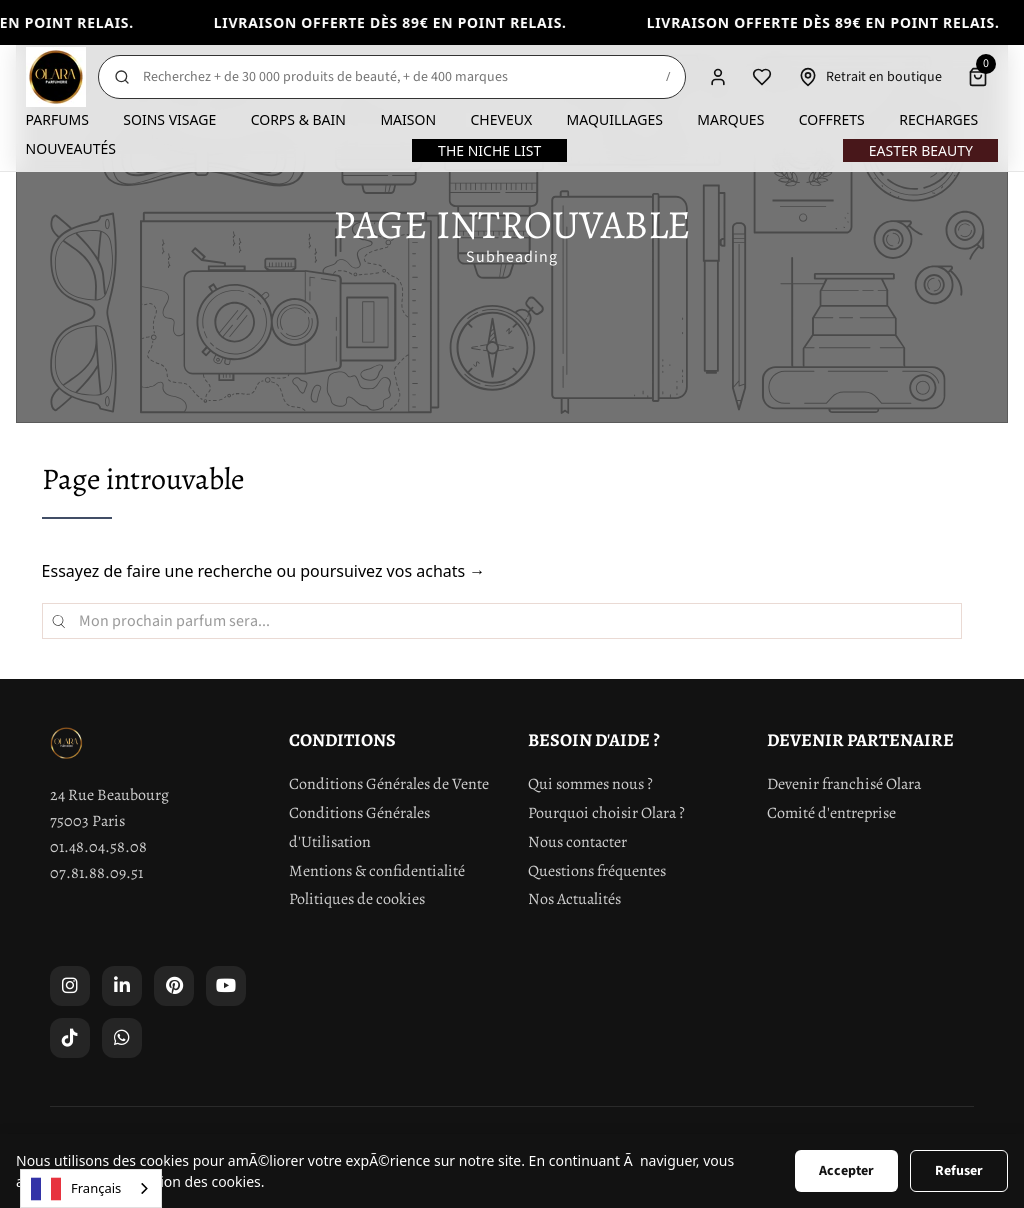 This screenshot has height=1208, width=1024. What do you see at coordinates (56, 77) in the screenshot?
I see `[Olara]` at bounding box center [56, 77].